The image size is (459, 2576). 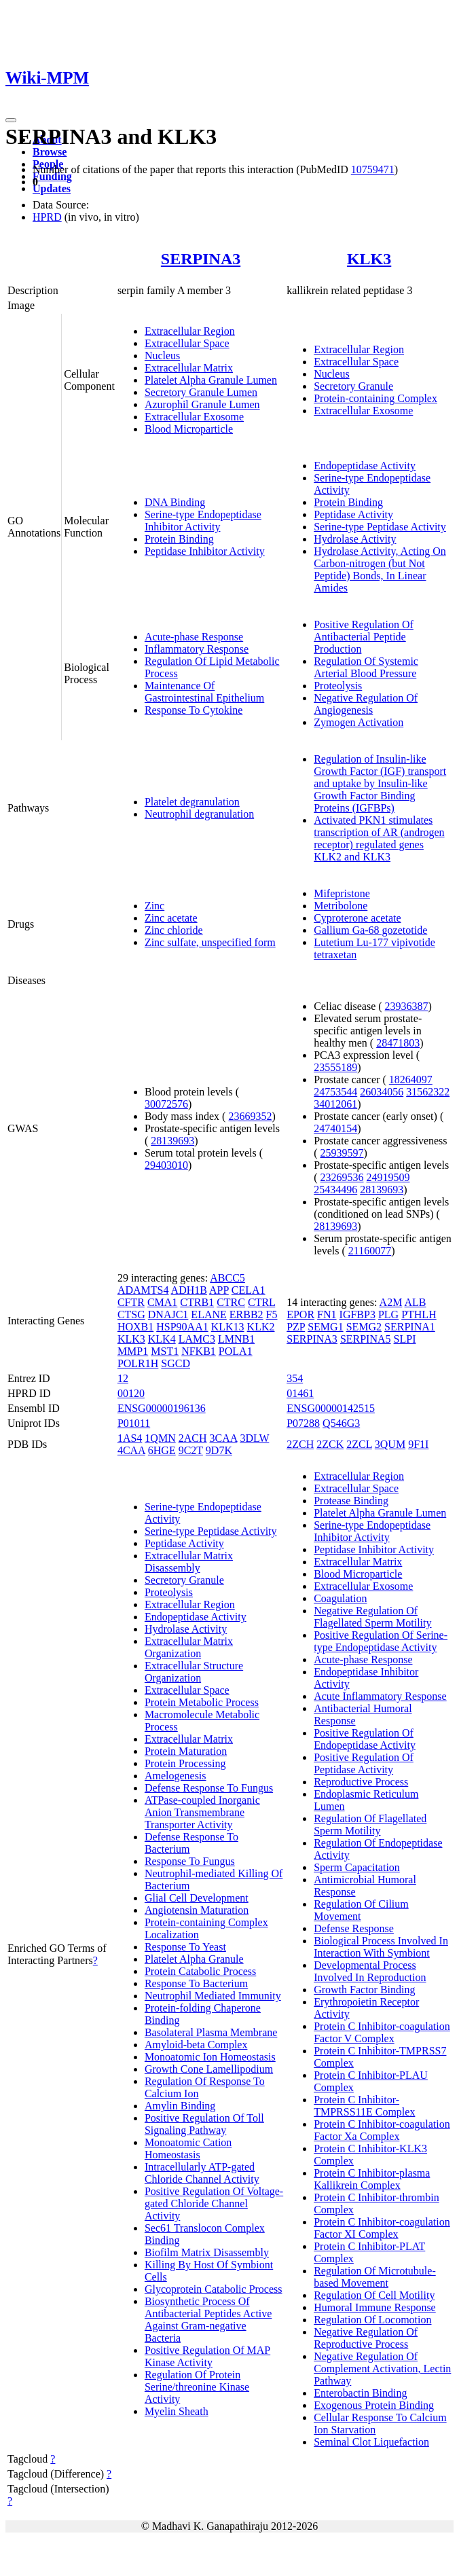 What do you see at coordinates (380, 569) in the screenshot?
I see `Hydrolase Activity, Acting On Carbon-nitrogen (but Not Peptide) Bonds, In Linear Amides` at bounding box center [380, 569].